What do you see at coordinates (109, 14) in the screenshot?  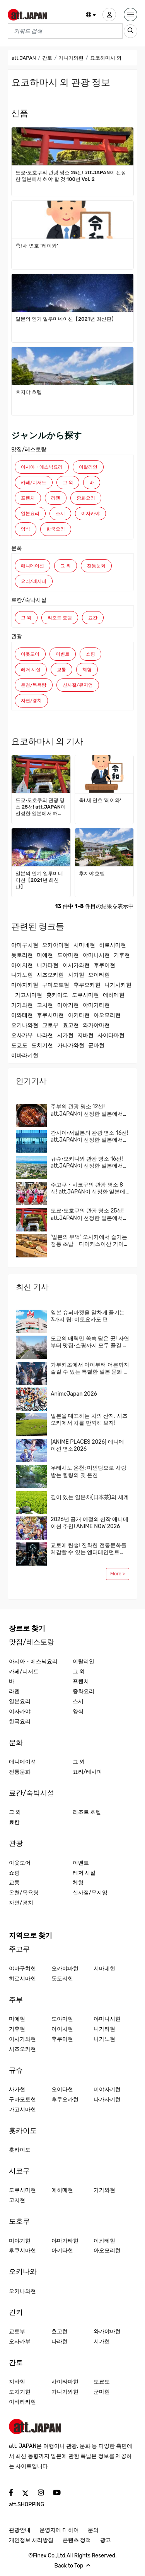 I see `[user]` at bounding box center [109, 14].